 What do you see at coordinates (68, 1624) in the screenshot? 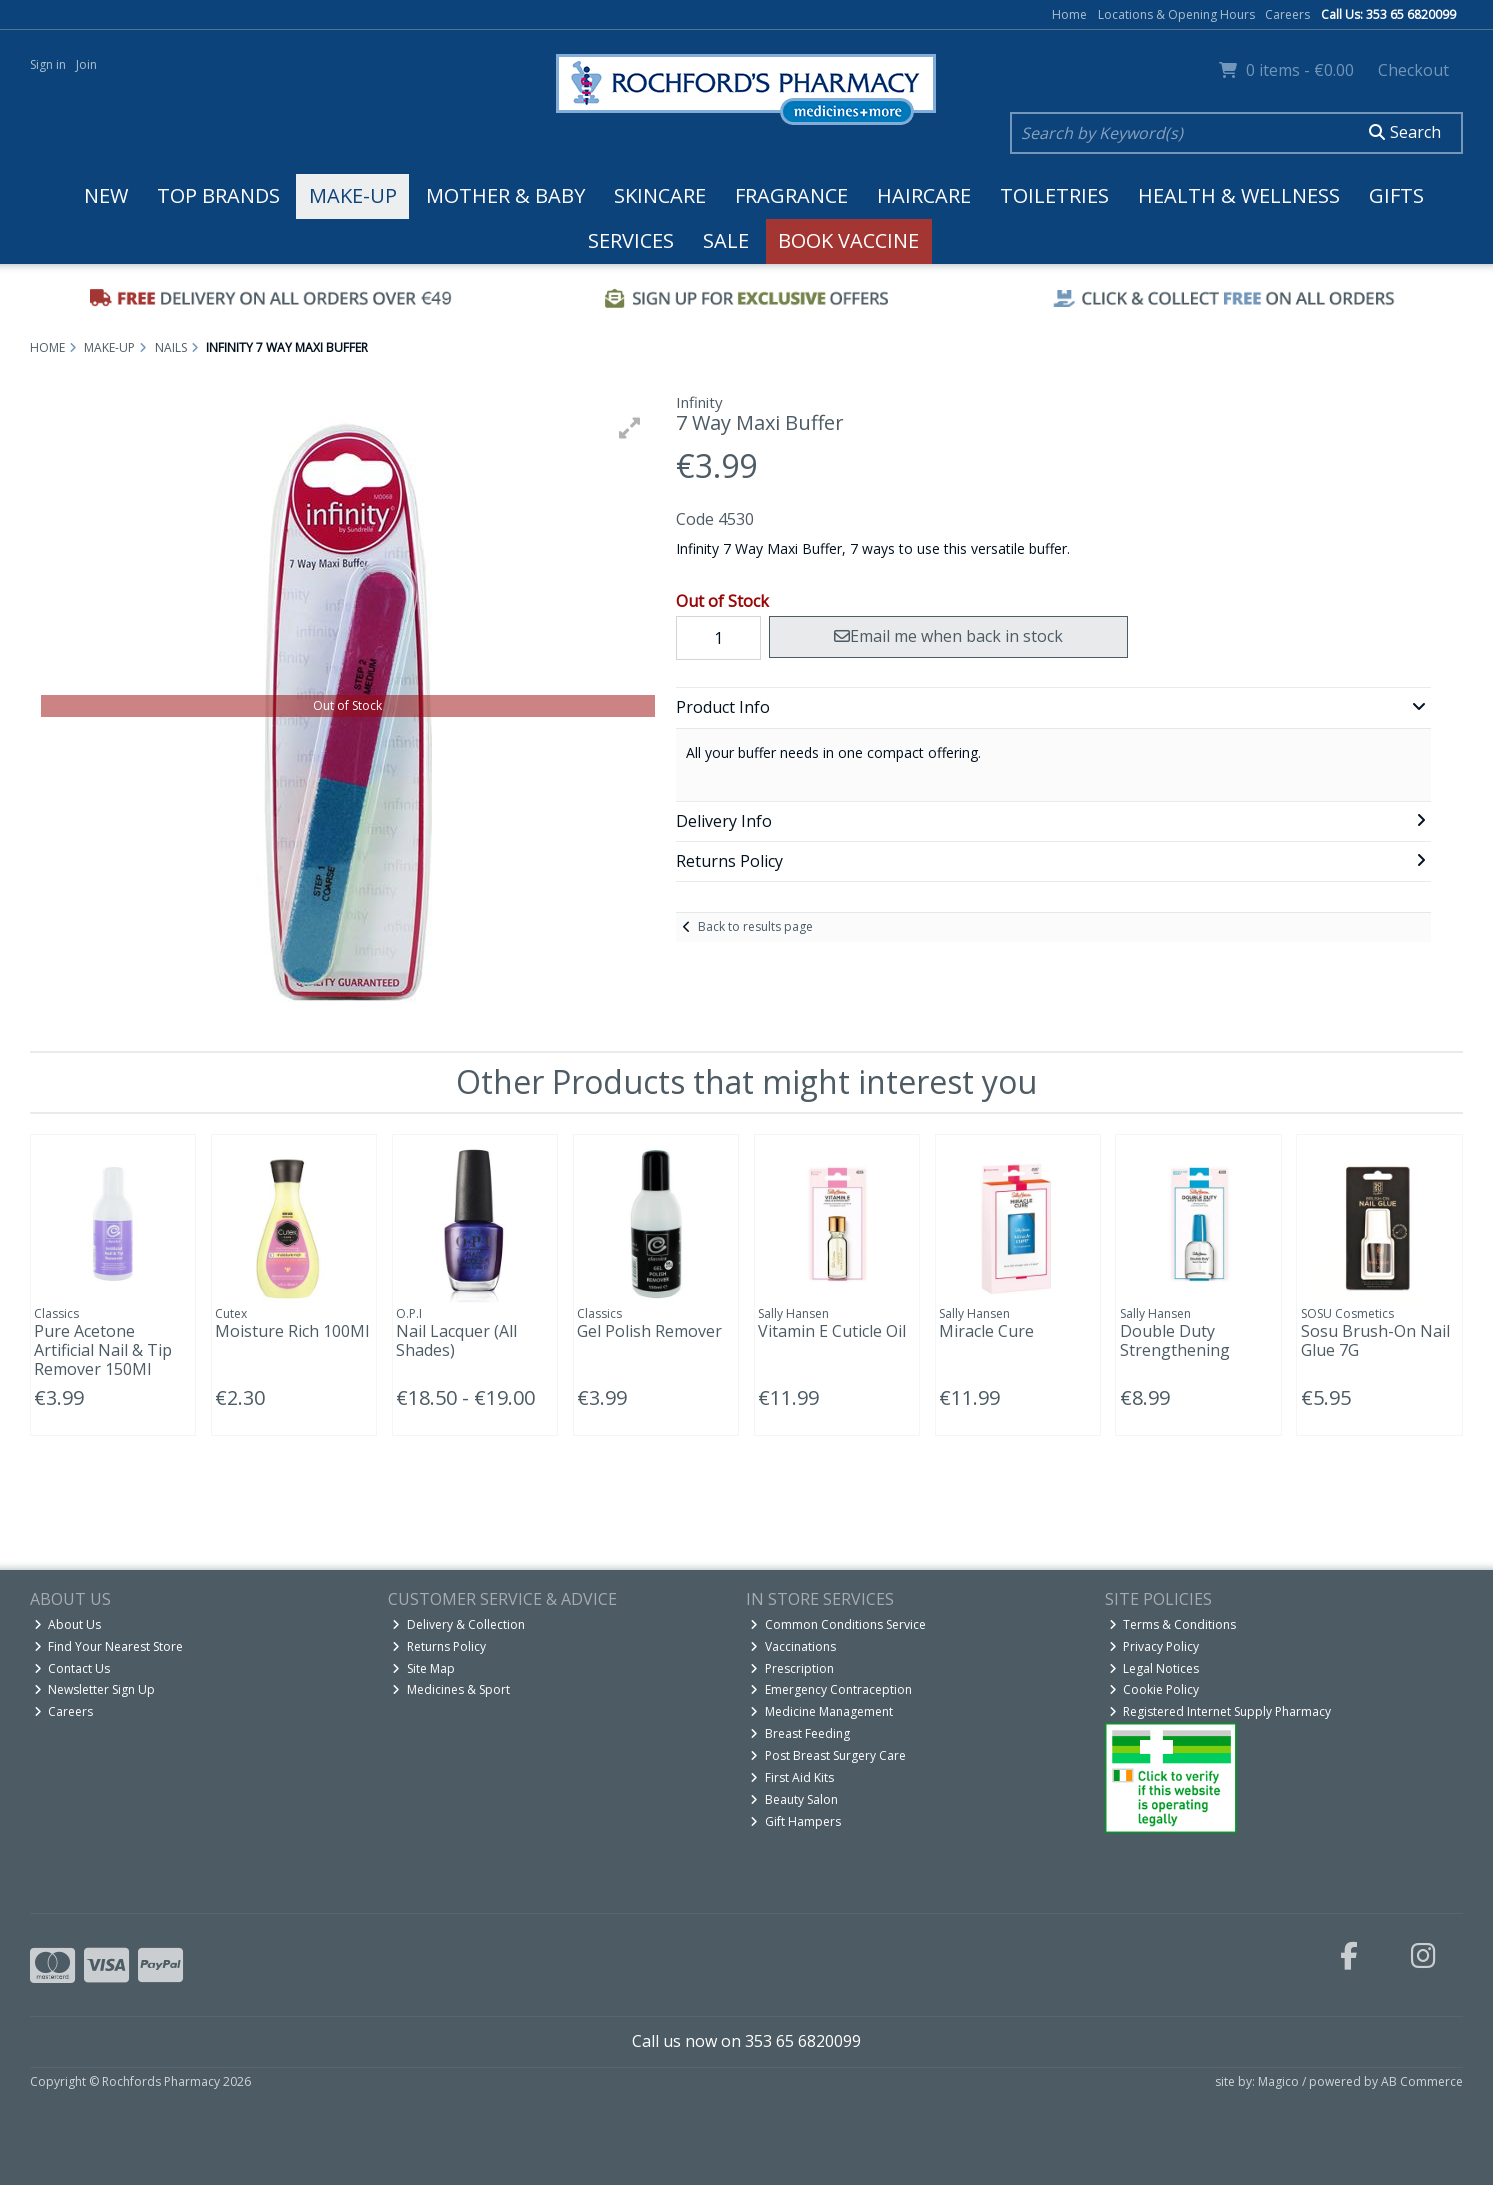
I see `About Us` at bounding box center [68, 1624].